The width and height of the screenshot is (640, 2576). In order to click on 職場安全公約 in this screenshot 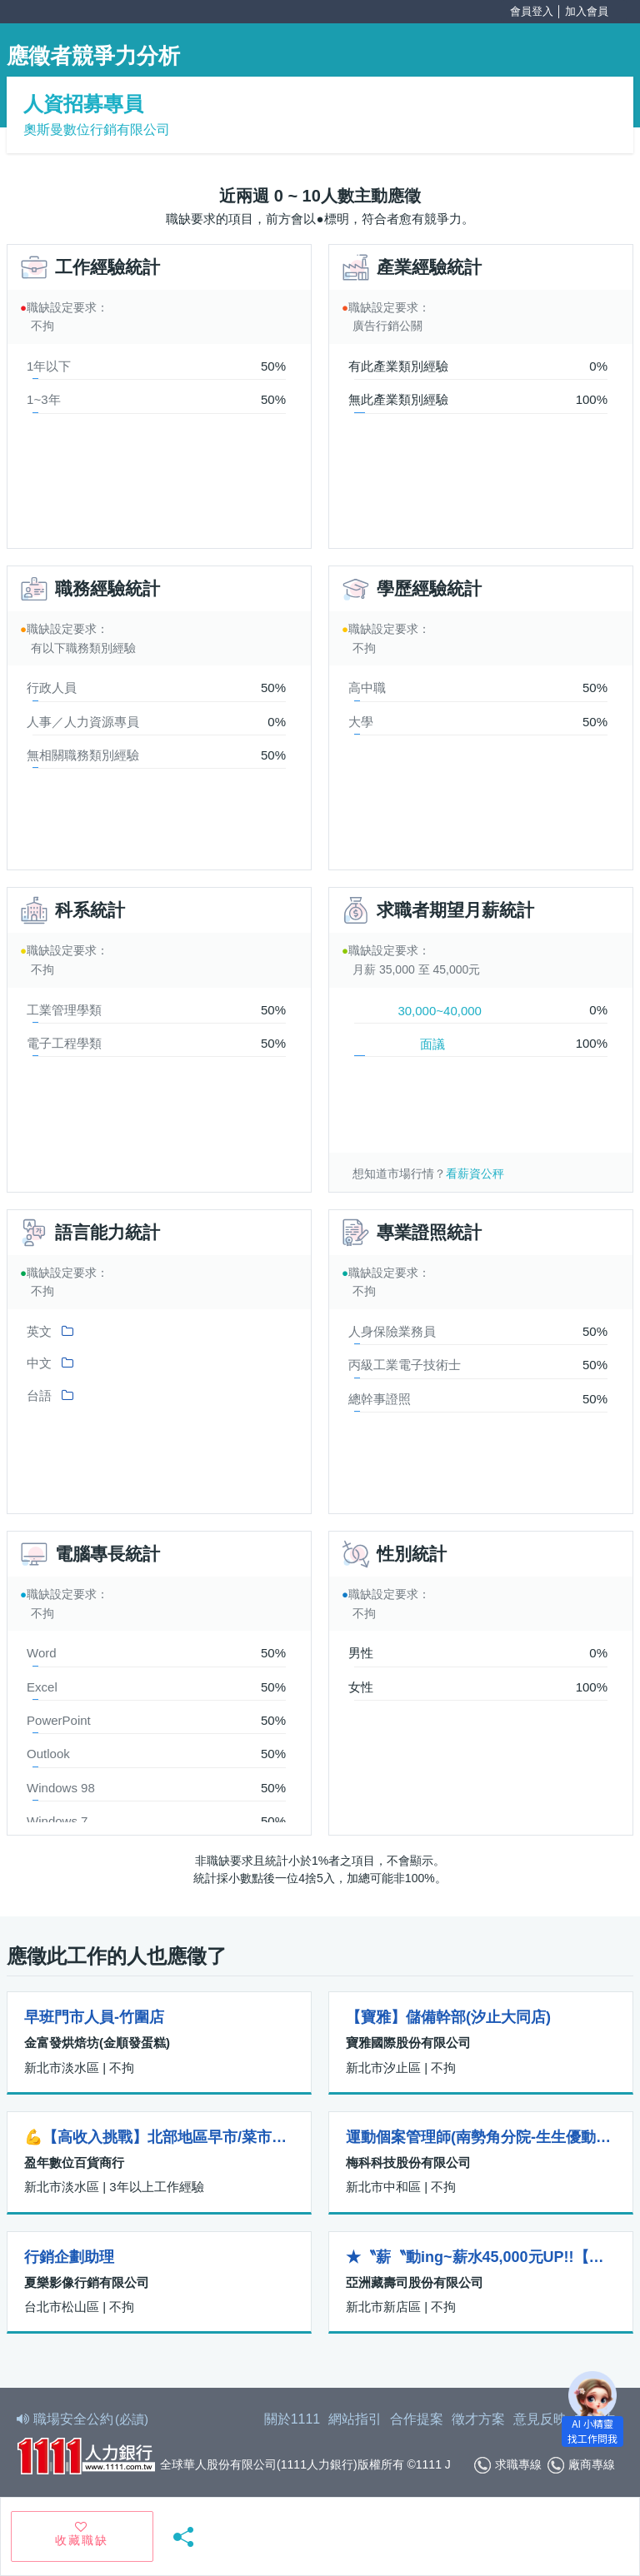, I will do `click(83, 2419)`.